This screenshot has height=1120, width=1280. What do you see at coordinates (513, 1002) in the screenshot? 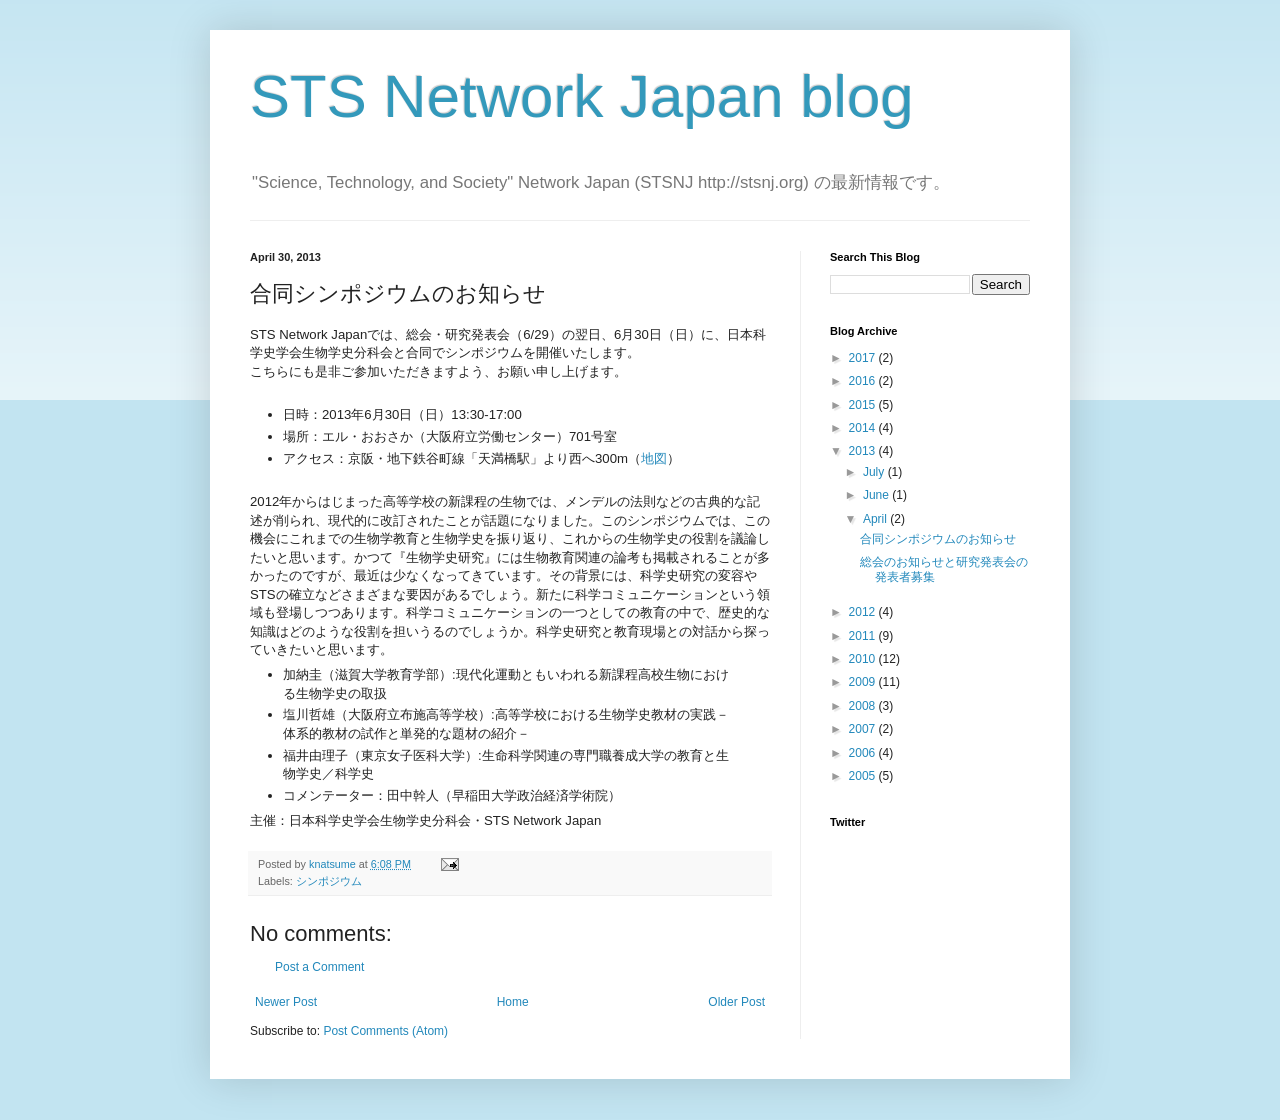
I see `Home` at bounding box center [513, 1002].